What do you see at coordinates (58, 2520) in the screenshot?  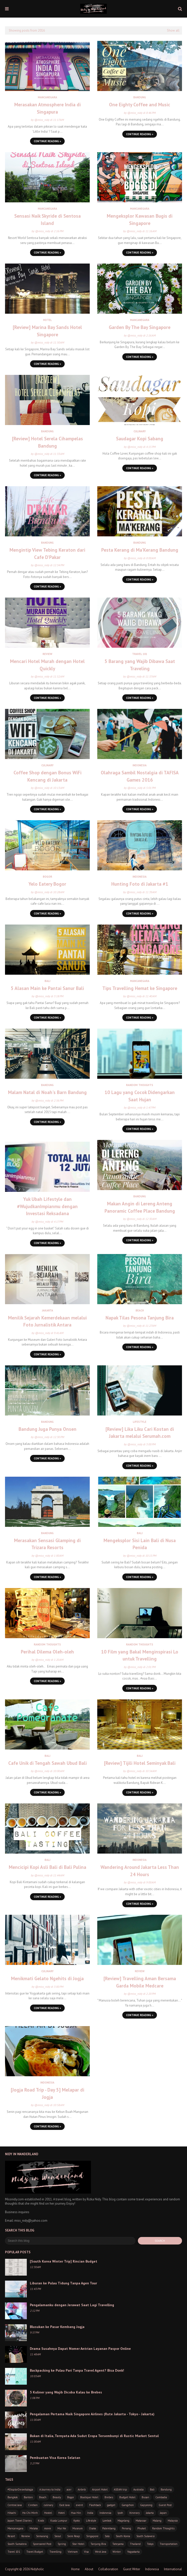 I see `Kuala Lumpur` at bounding box center [58, 2520].